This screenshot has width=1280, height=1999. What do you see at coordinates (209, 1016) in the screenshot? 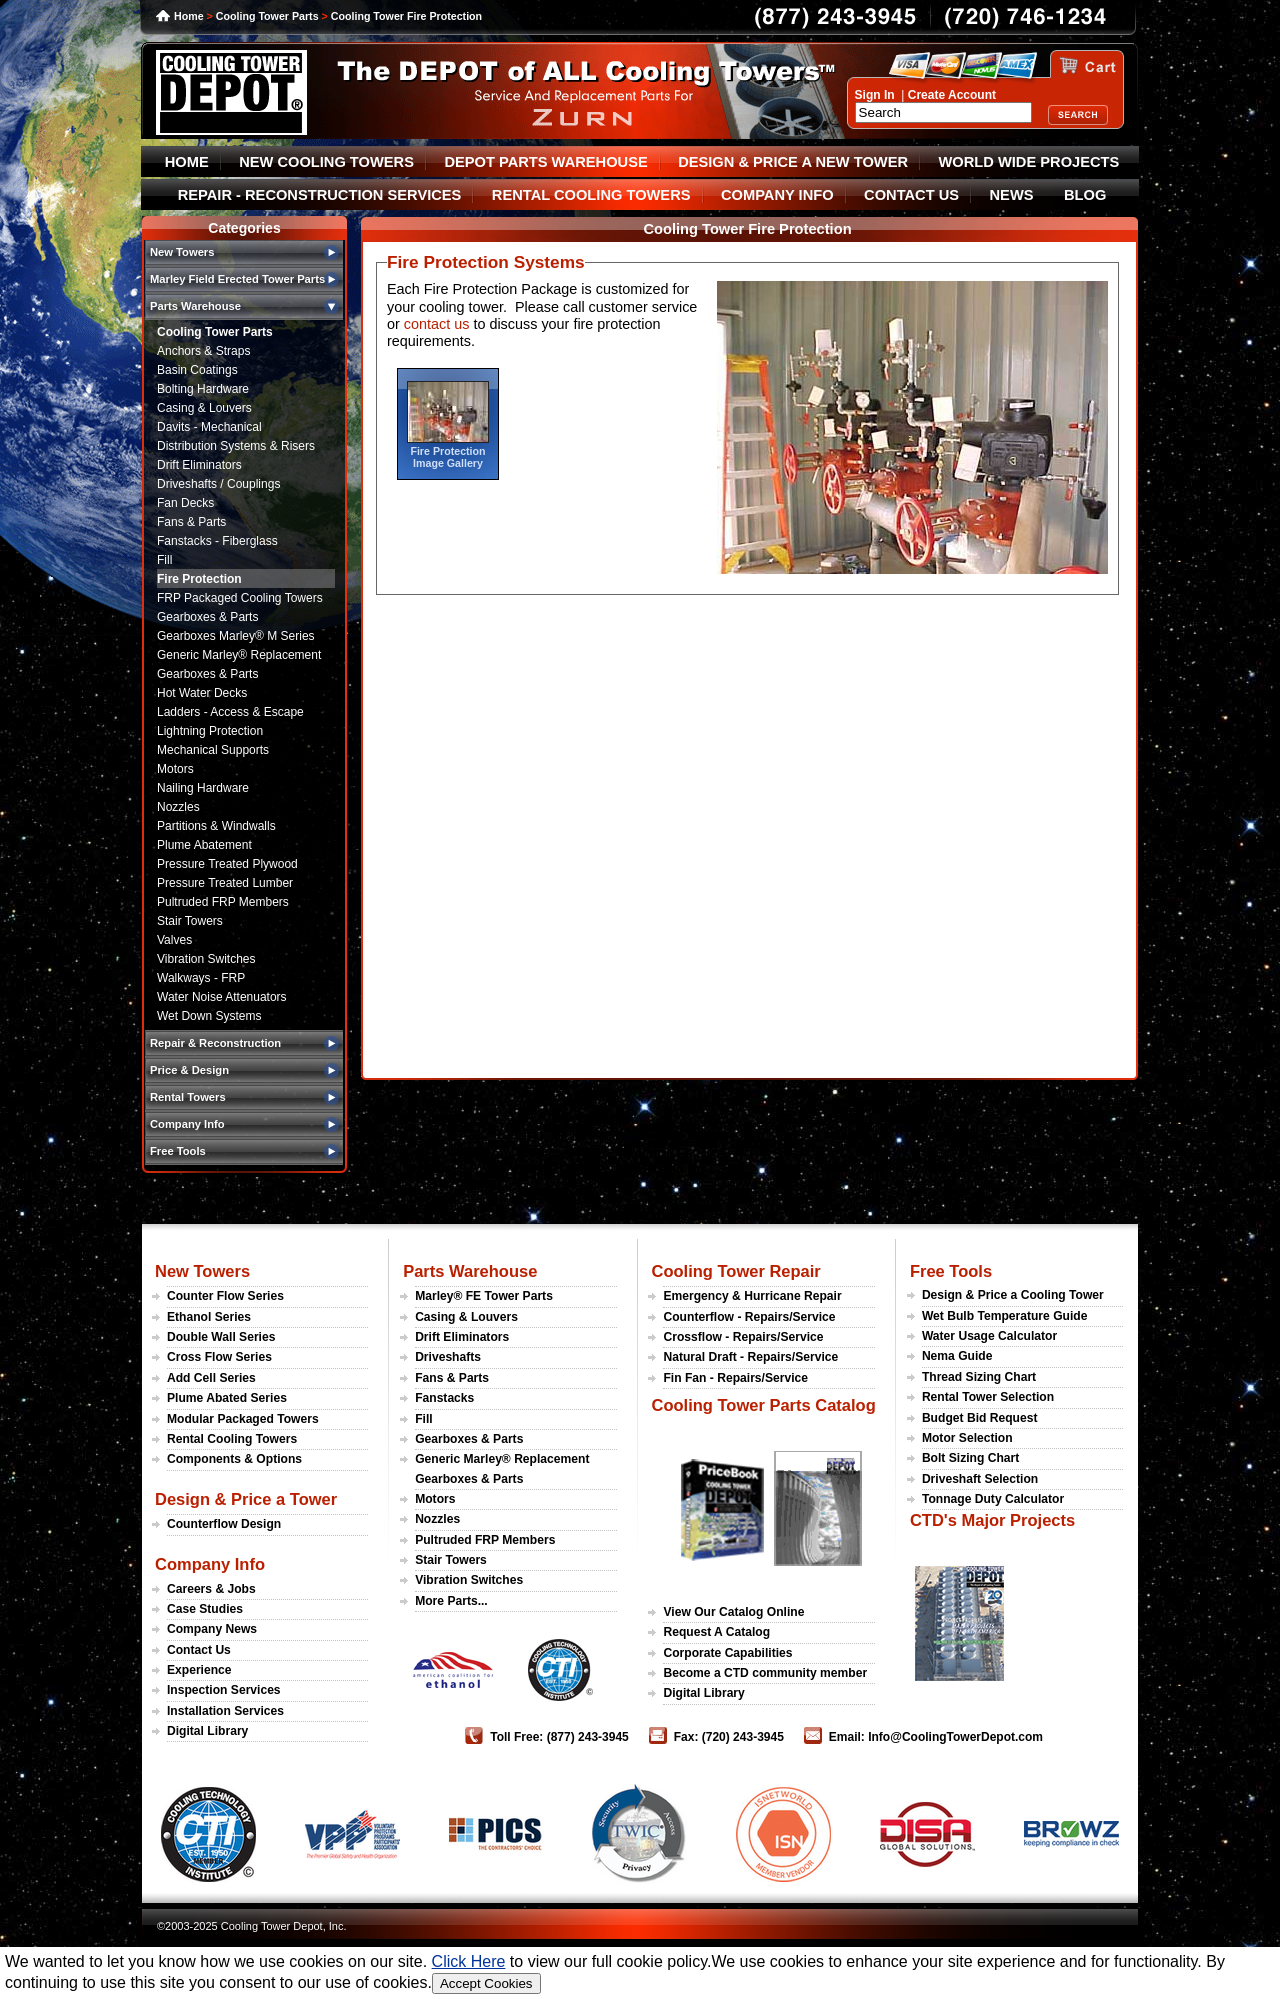
I see `Wet Down Systems` at bounding box center [209, 1016].